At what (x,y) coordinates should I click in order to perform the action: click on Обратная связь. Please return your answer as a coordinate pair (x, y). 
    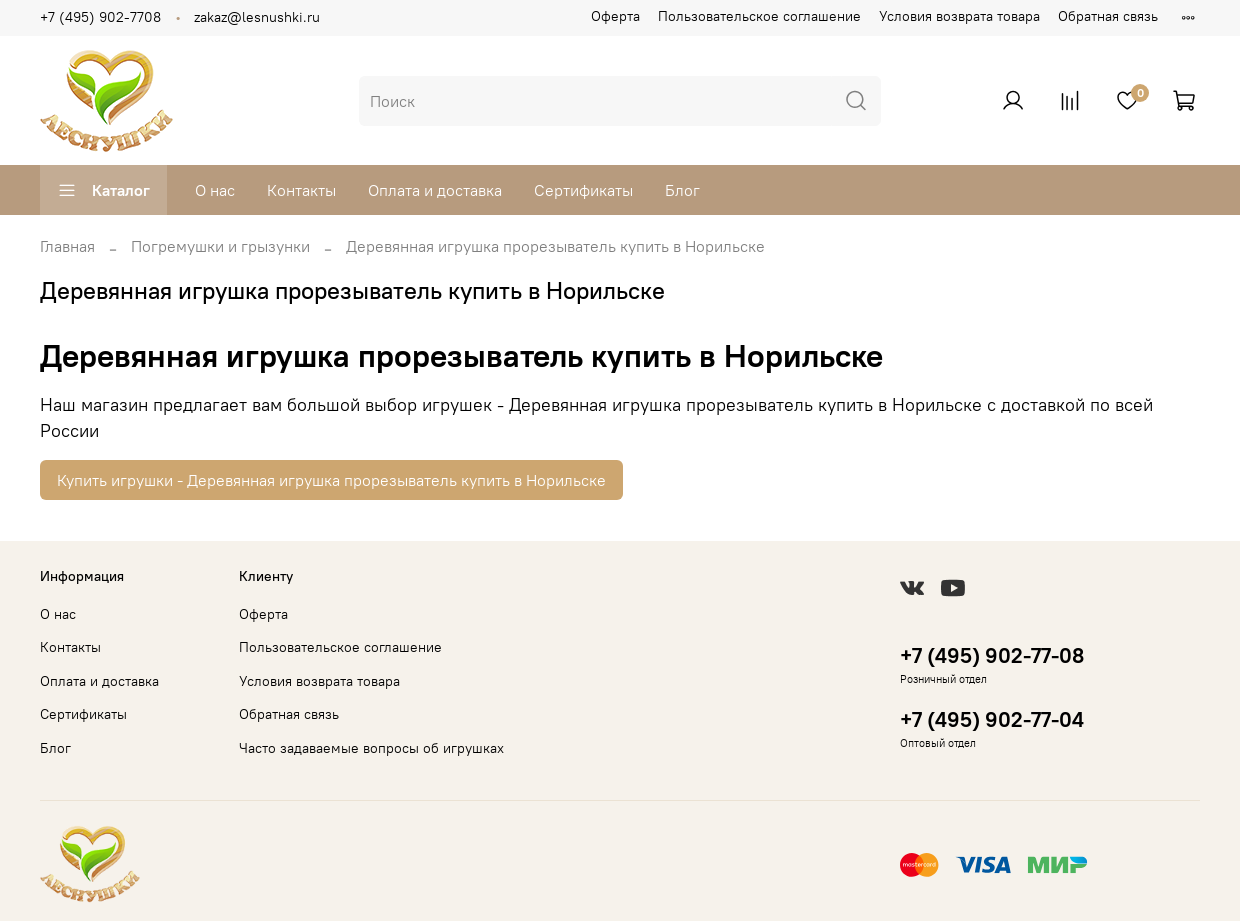
    Looking at the image, I should click on (1108, 16).